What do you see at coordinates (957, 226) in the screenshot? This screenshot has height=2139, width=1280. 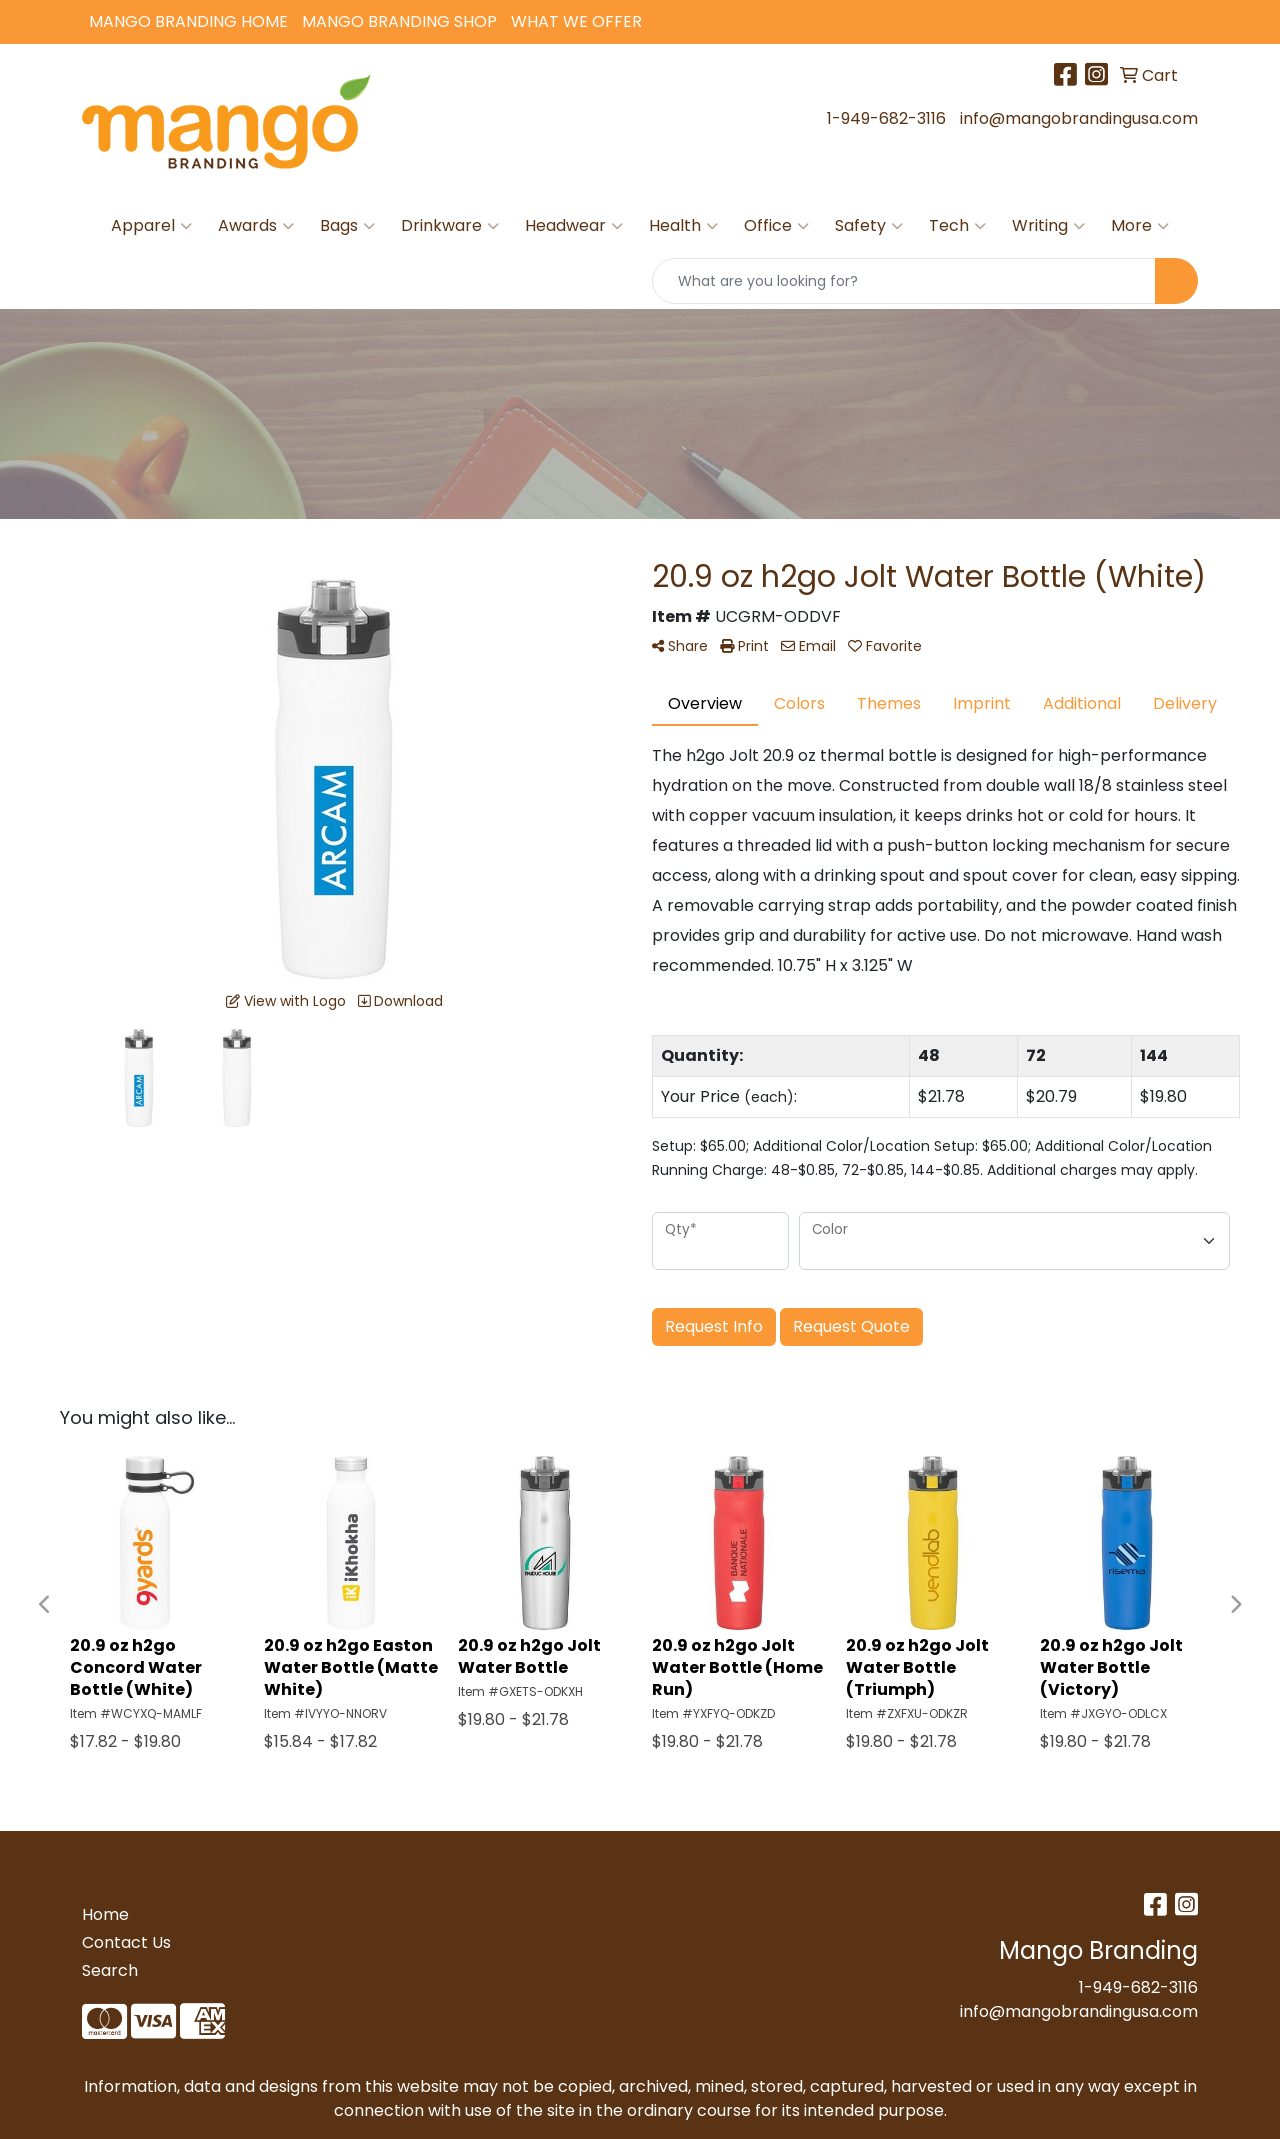 I see `Tech` at bounding box center [957, 226].